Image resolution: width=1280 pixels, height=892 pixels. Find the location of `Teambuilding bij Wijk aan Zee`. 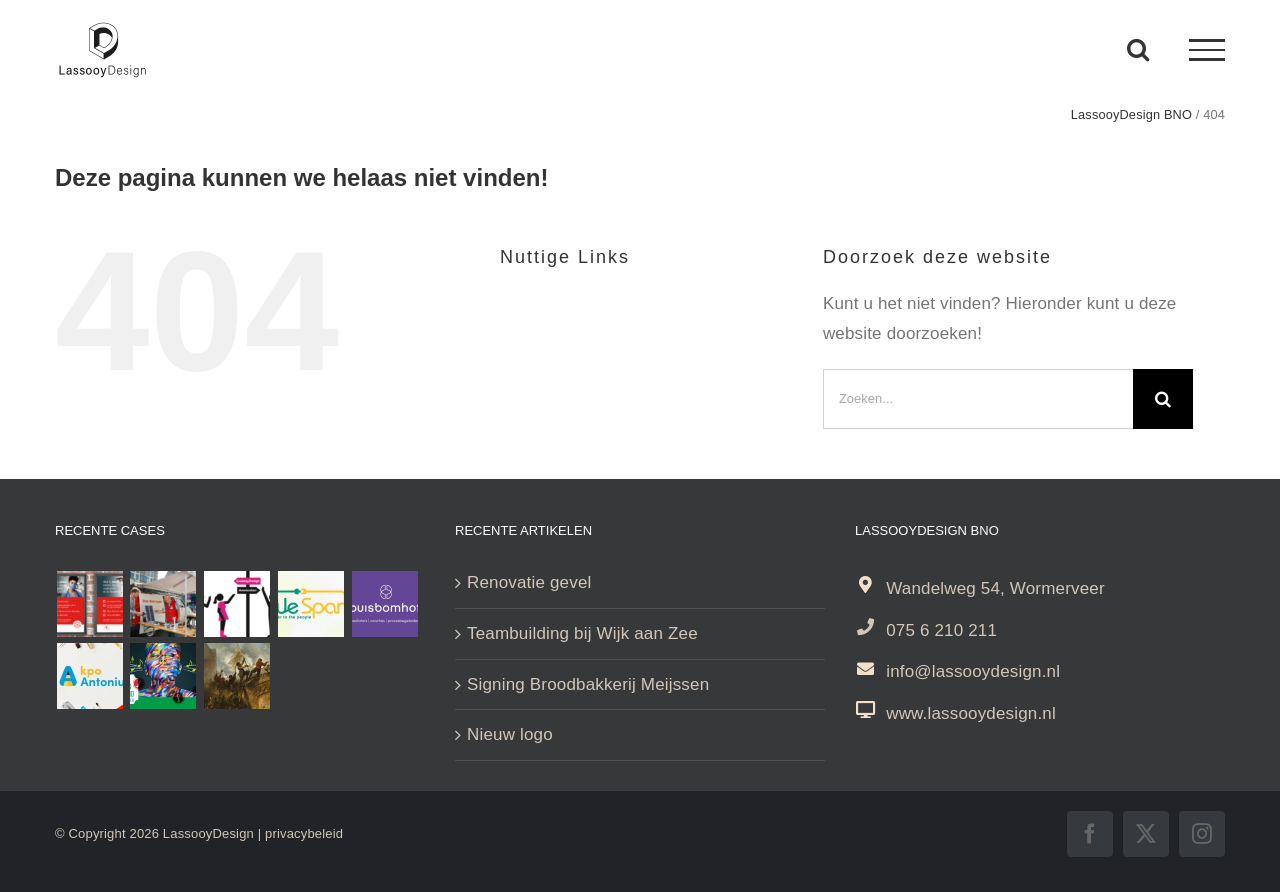

Teambuilding bij Wijk aan Zee is located at coordinates (582, 633).